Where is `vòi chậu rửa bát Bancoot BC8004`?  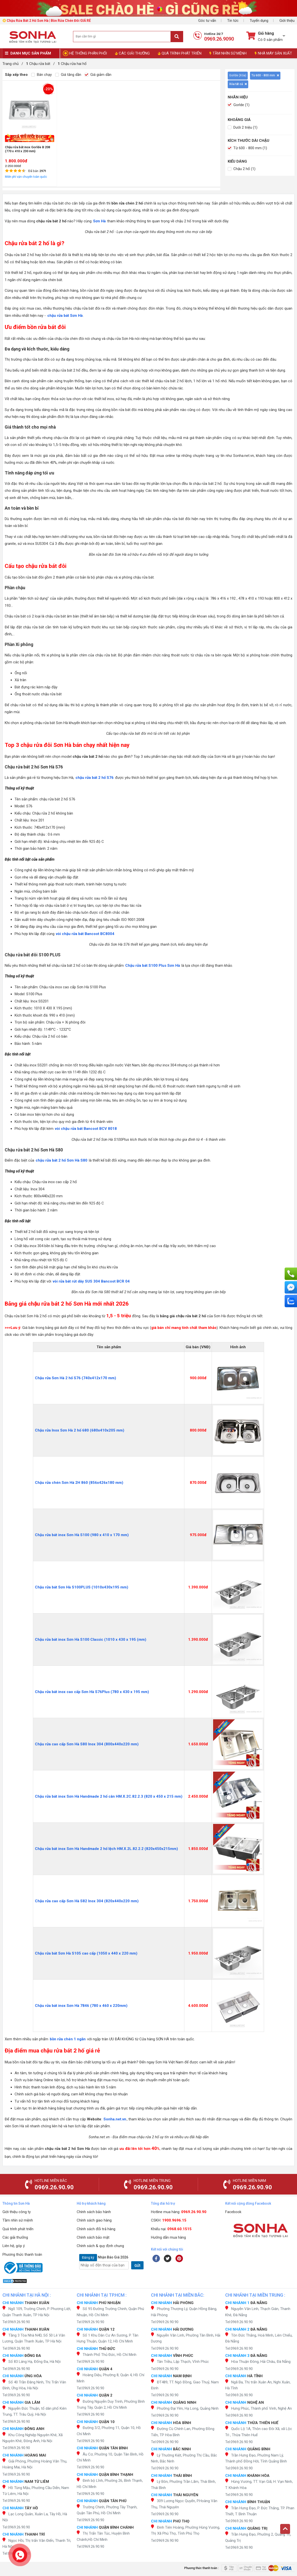
vòi chậu rửa bát Bancoot BC8004 is located at coordinates (85, 934).